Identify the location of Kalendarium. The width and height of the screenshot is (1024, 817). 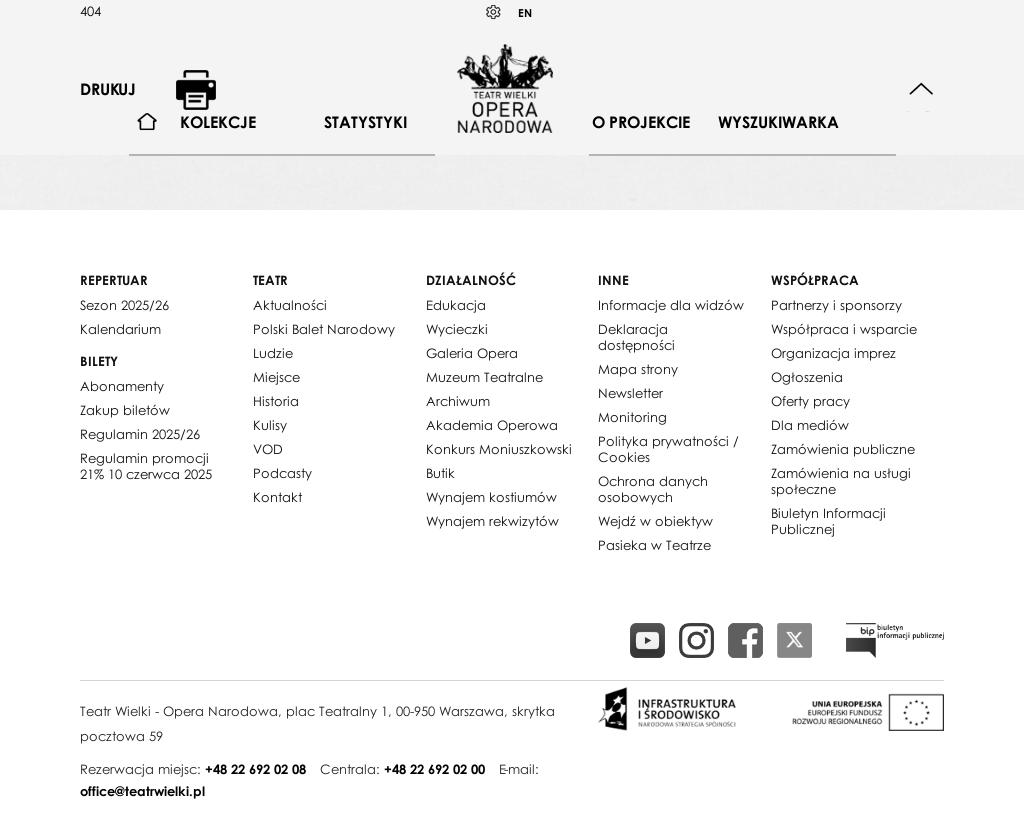
(120, 329).